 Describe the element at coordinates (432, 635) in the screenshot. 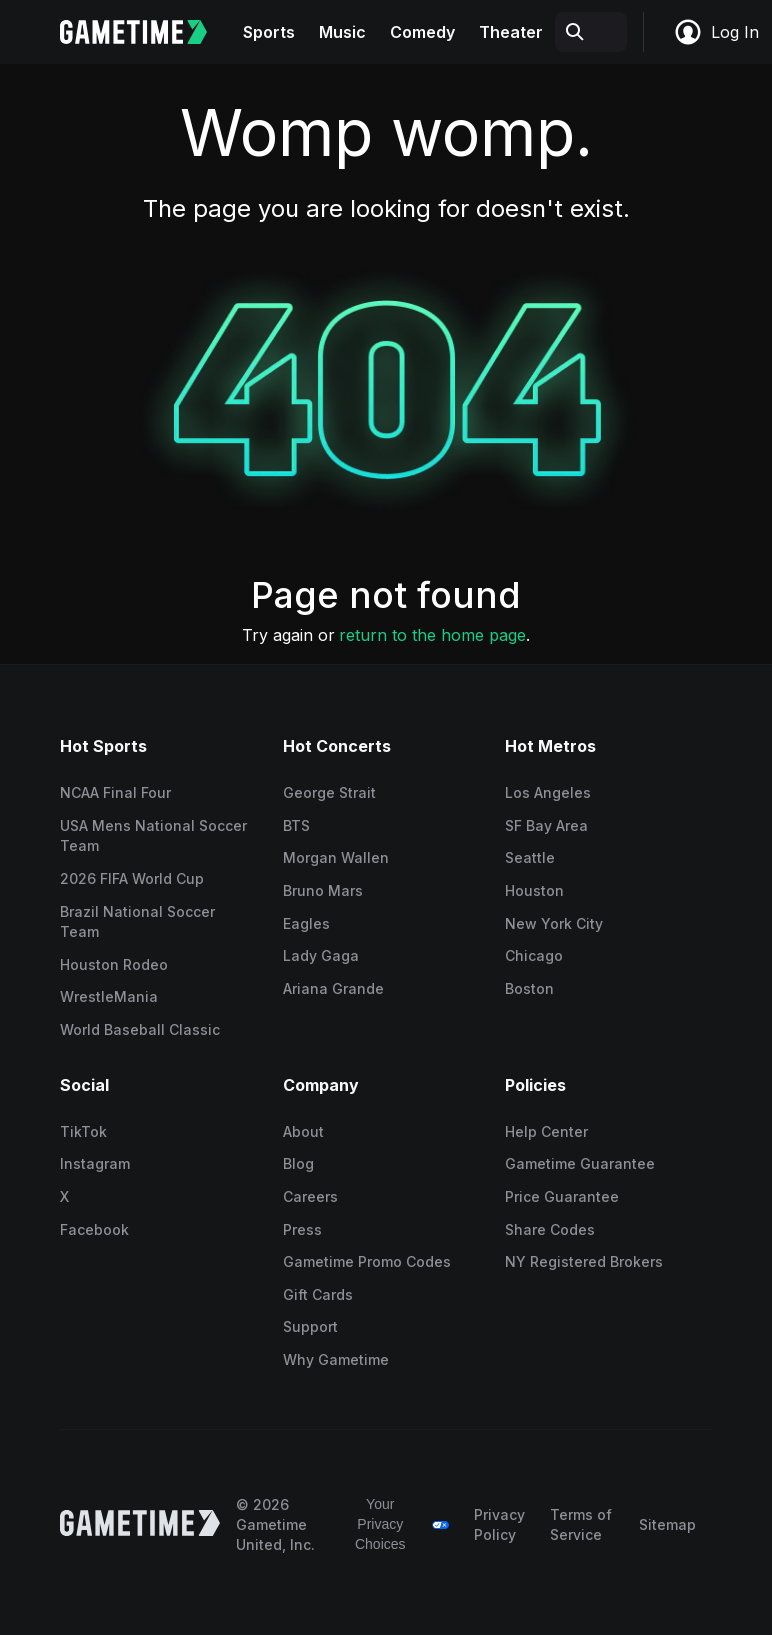

I see `return to the home page` at that location.